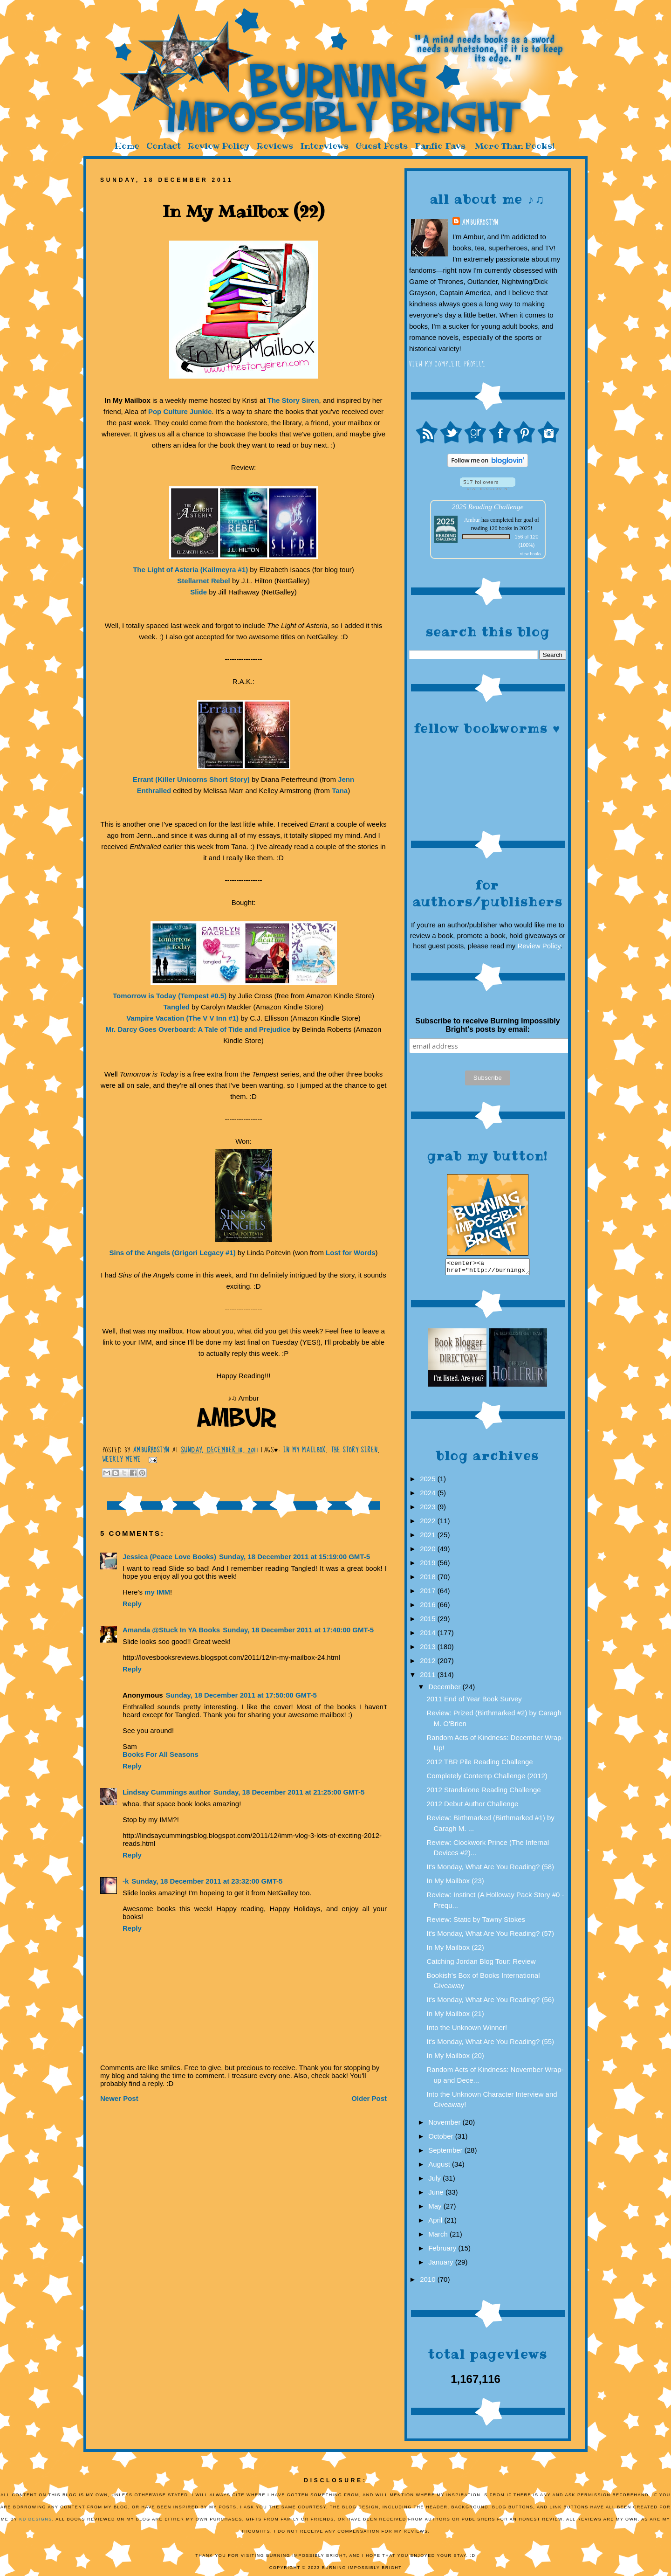  Describe the element at coordinates (443, 2251) in the screenshot. I see `February` at that location.